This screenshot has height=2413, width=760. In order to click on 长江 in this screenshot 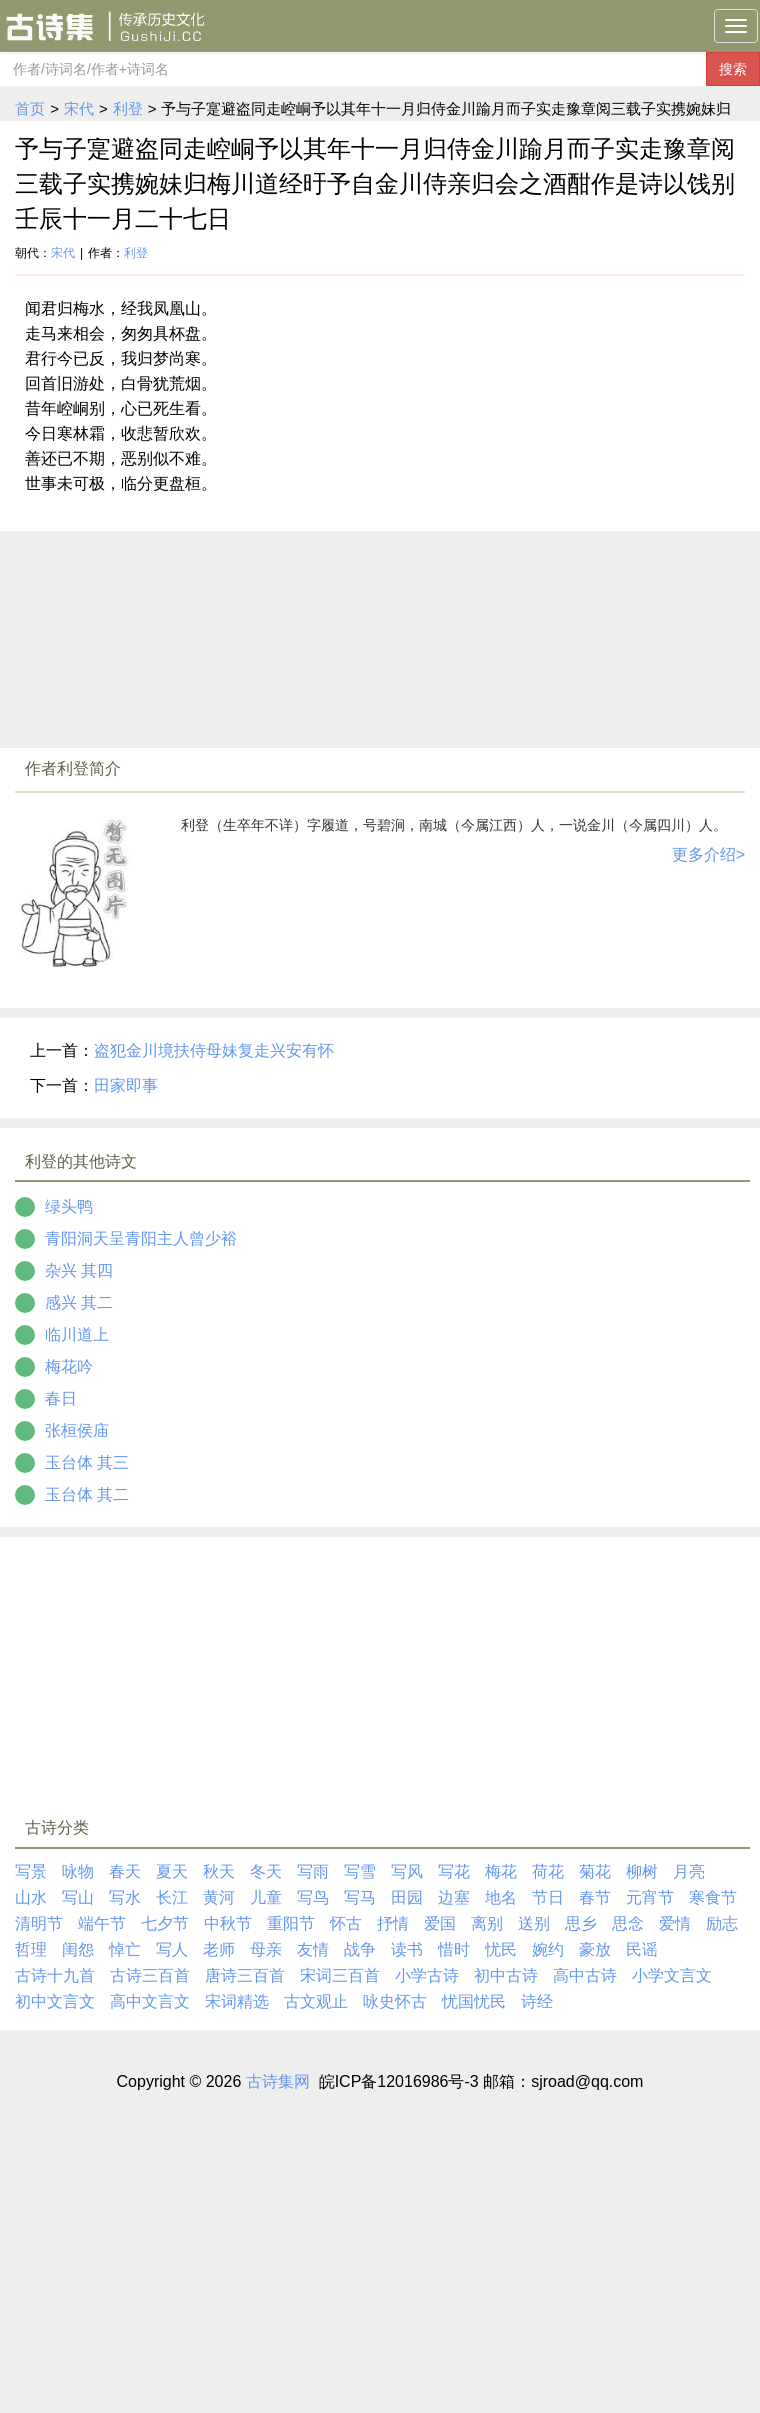, I will do `click(172, 1897)`.